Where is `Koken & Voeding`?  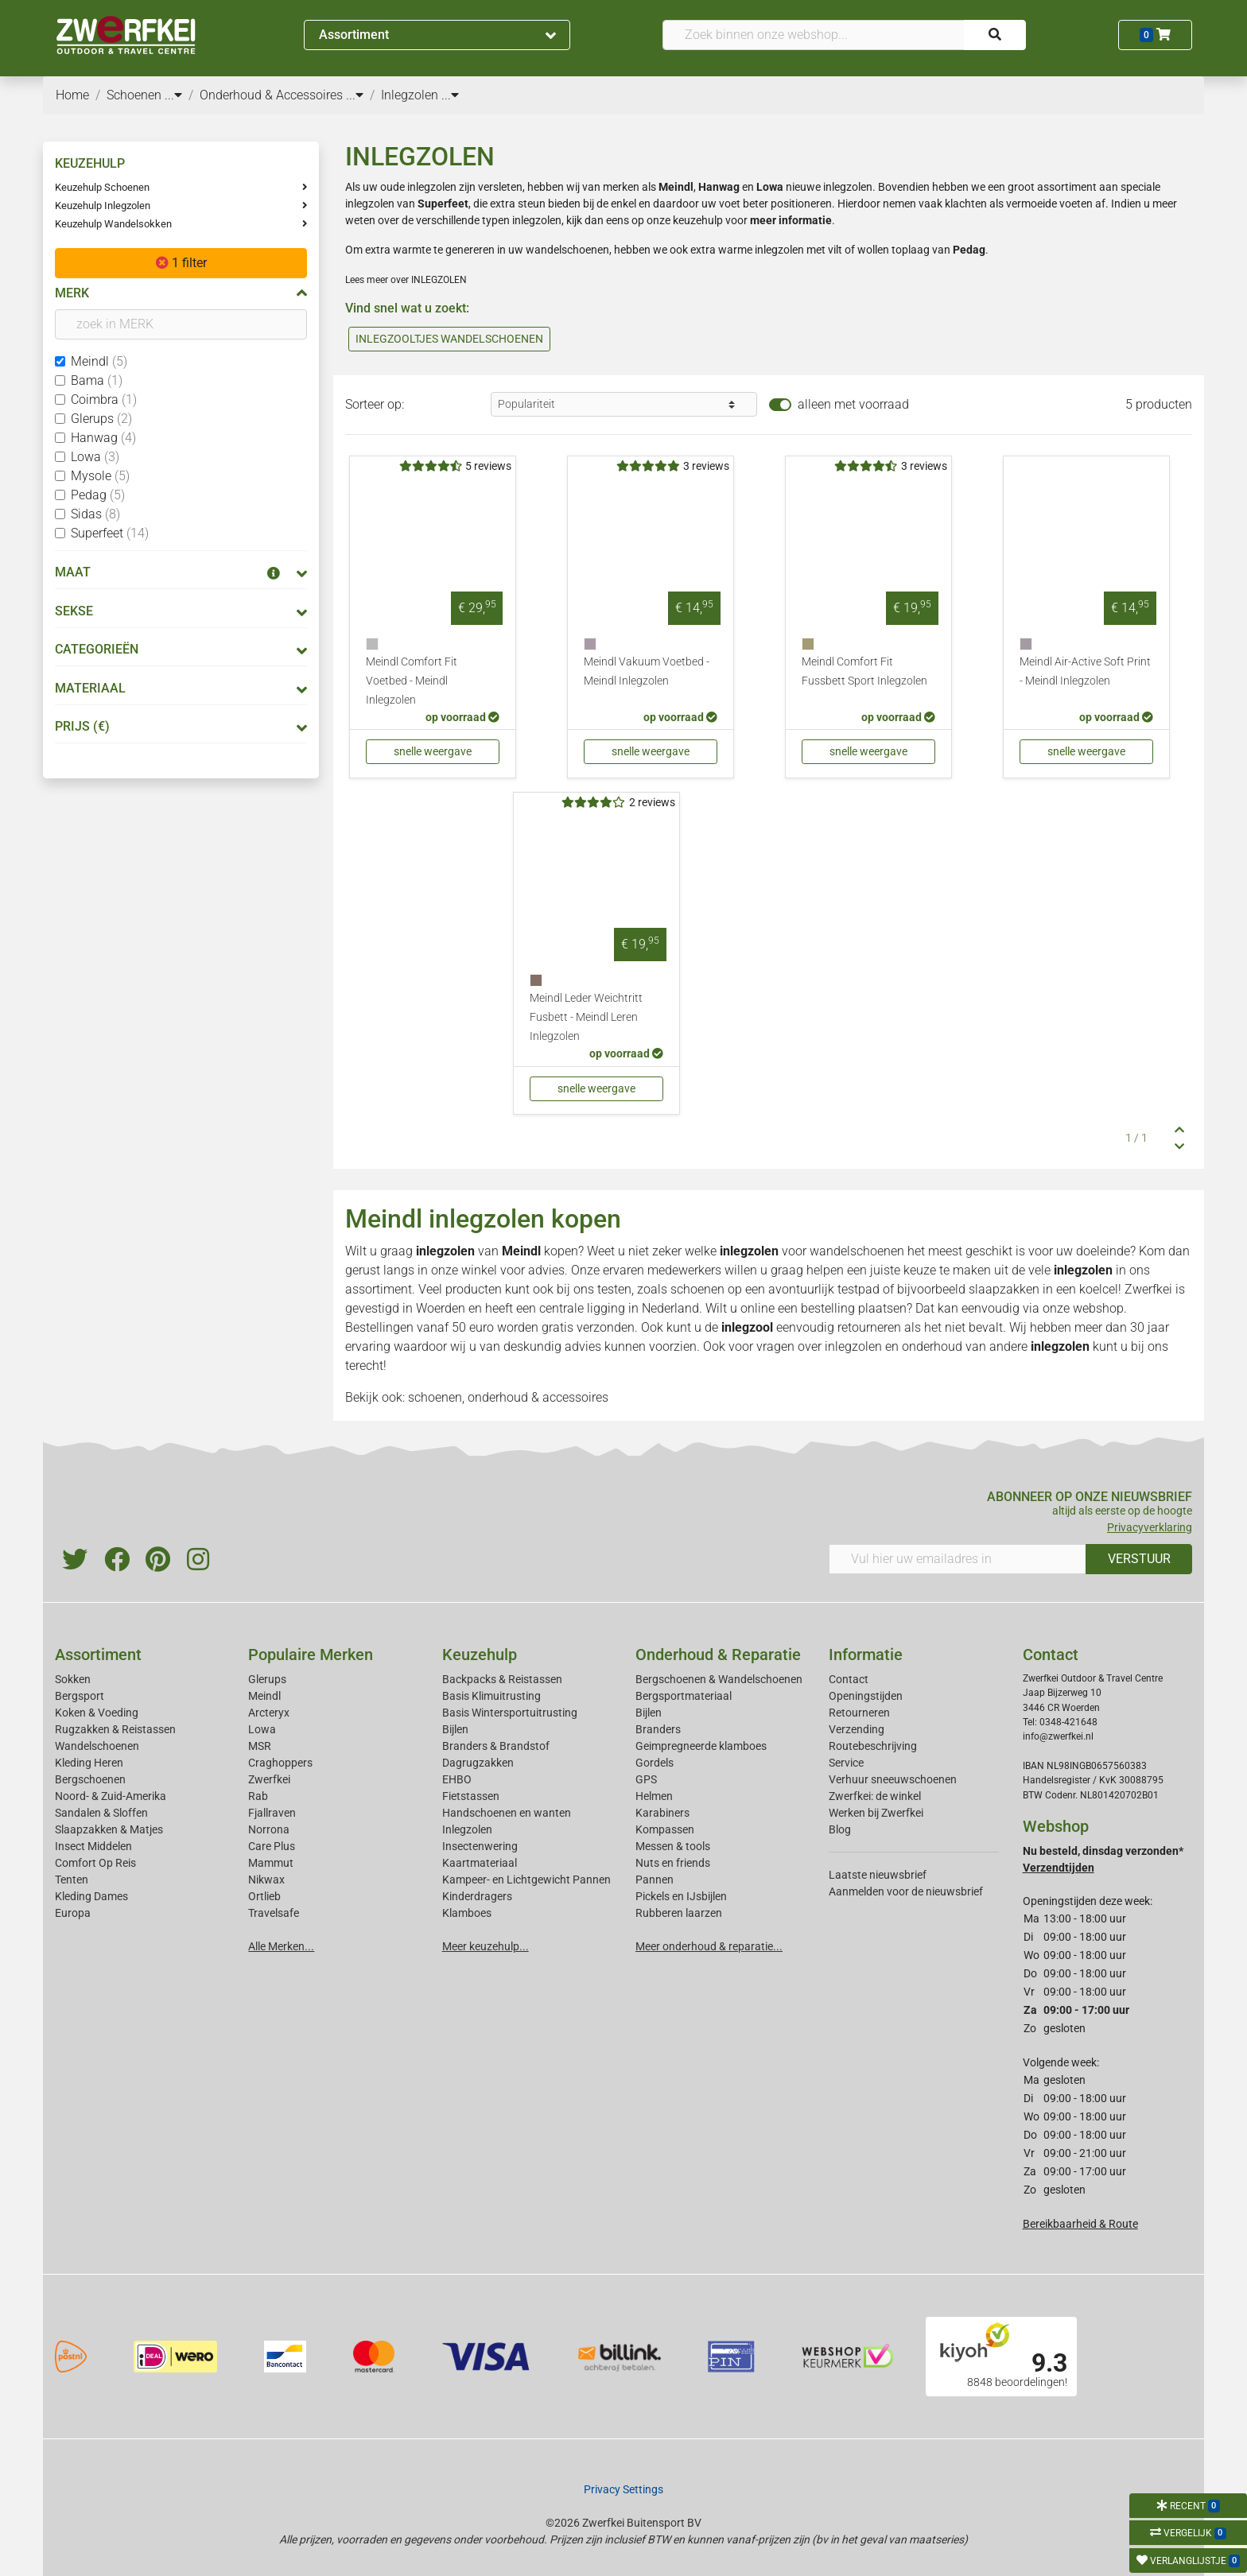
Koken & Voeding is located at coordinates (96, 1712).